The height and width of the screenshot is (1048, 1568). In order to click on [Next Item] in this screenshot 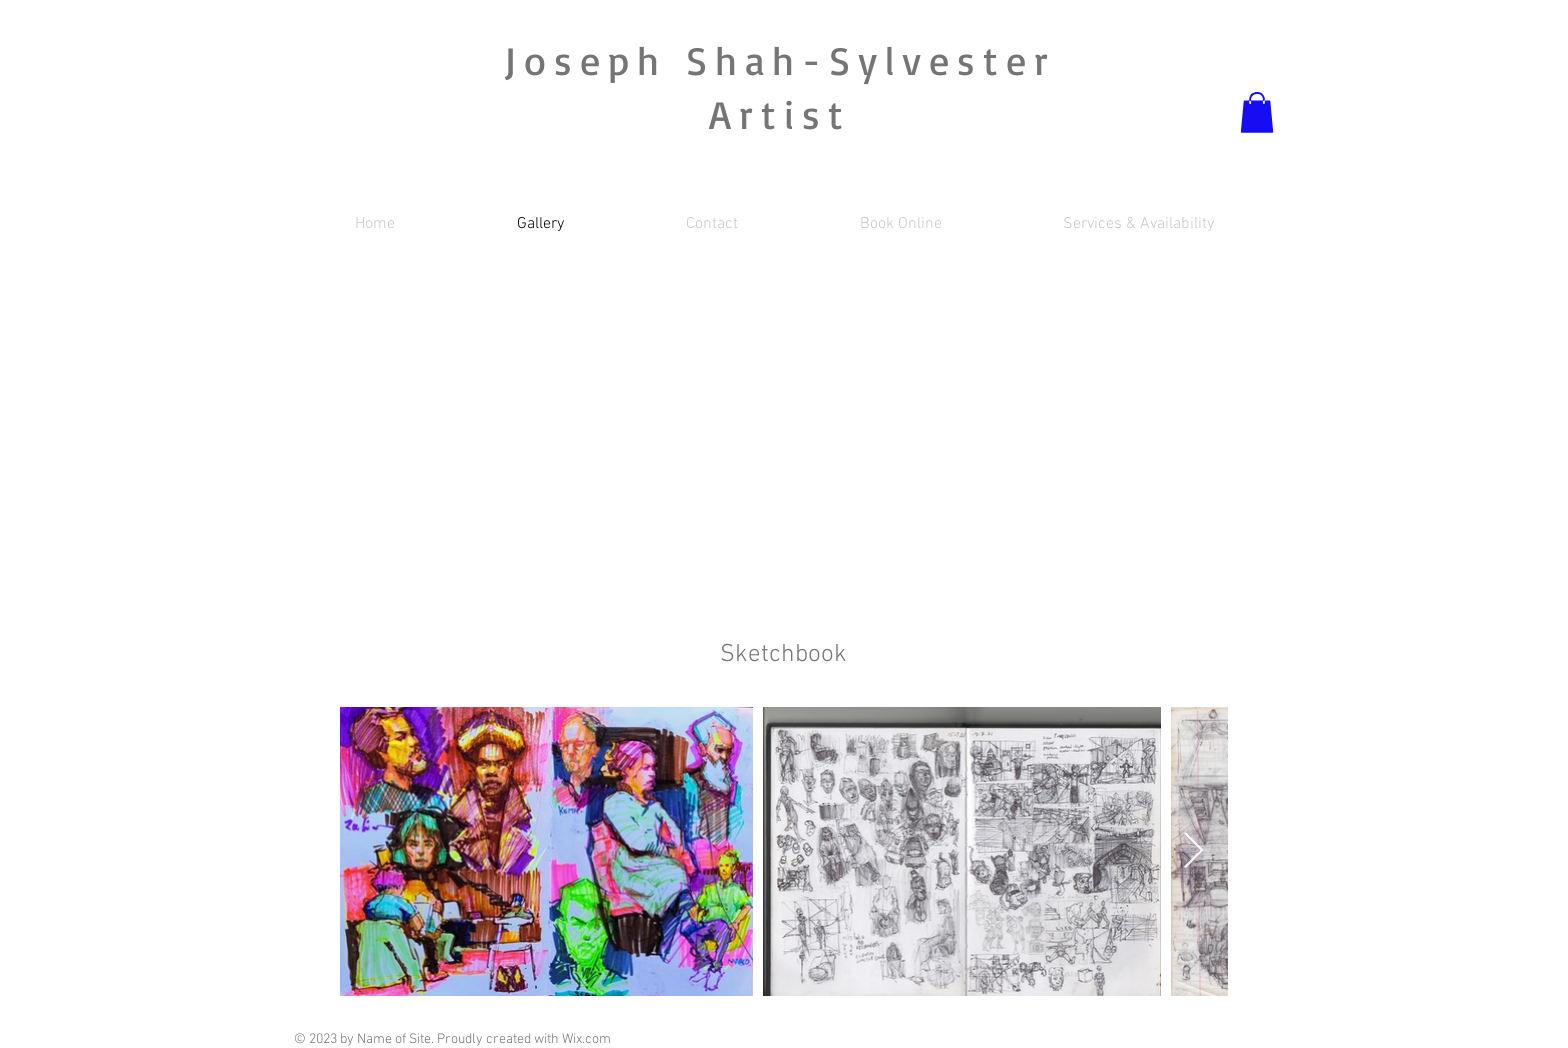, I will do `click(1193, 851)`.